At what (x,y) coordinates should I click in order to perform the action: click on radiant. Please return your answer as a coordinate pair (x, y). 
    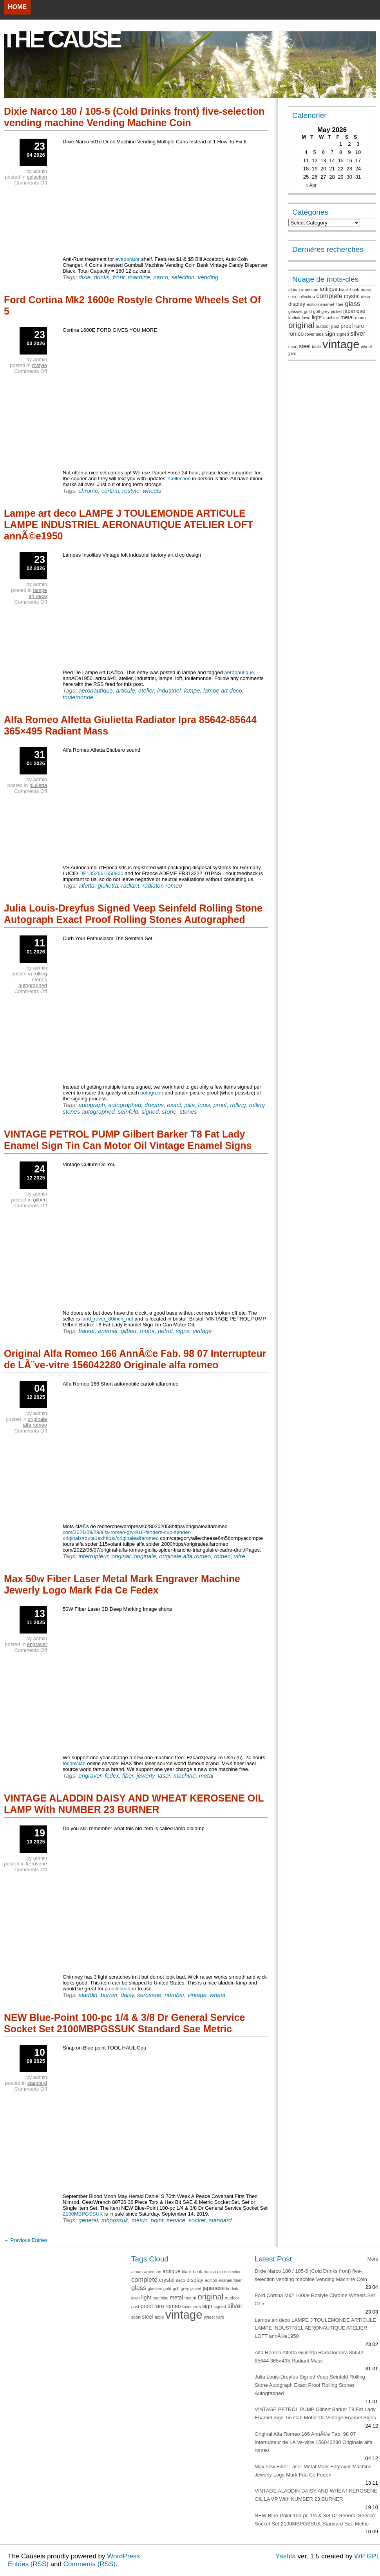
    Looking at the image, I should click on (130, 885).